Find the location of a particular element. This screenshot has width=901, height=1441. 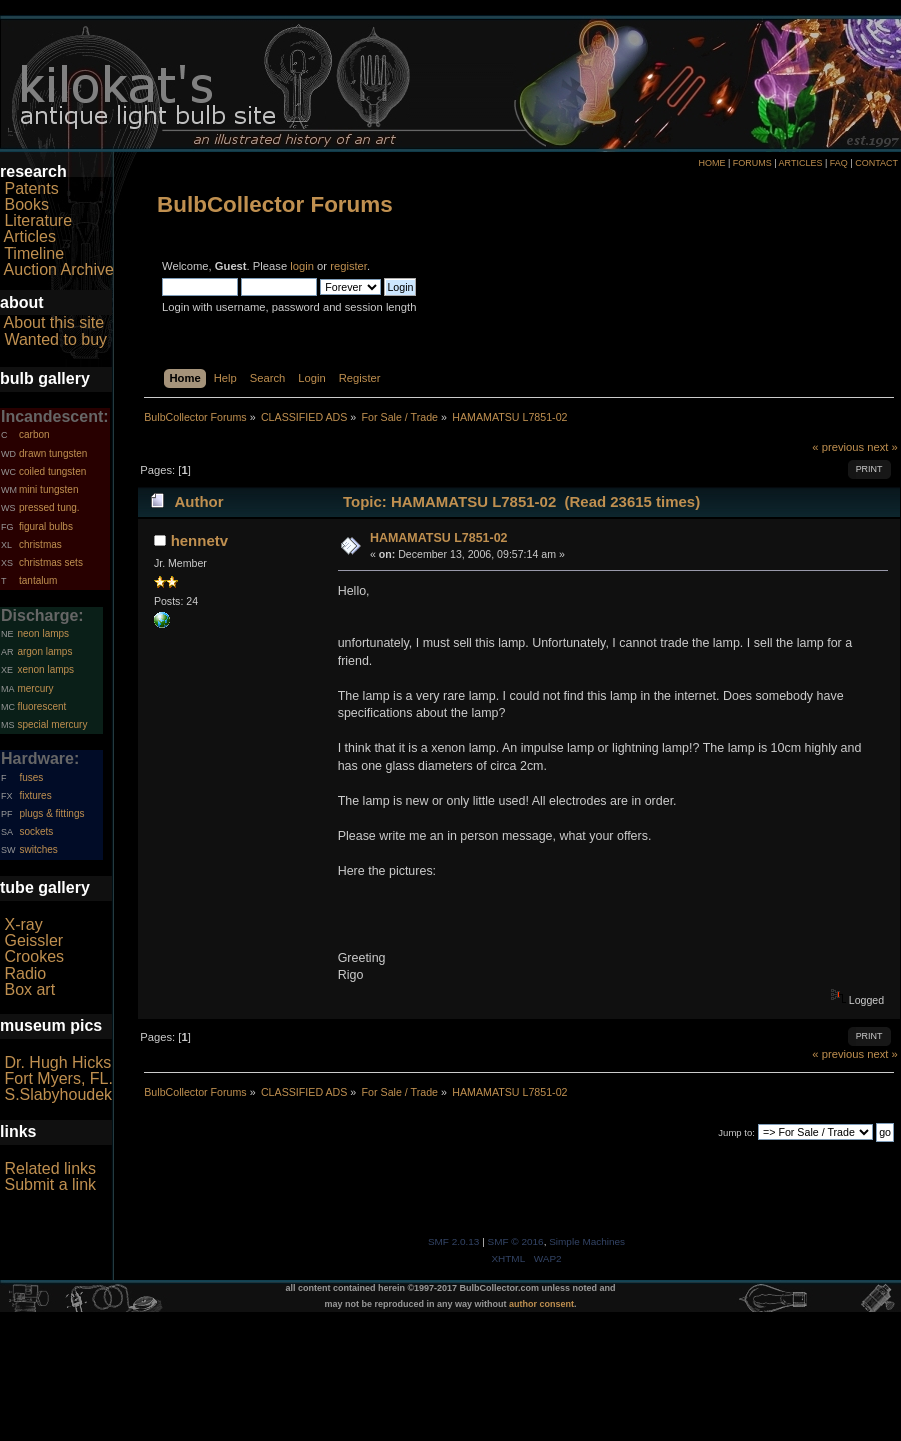

fuses is located at coordinates (31, 777).